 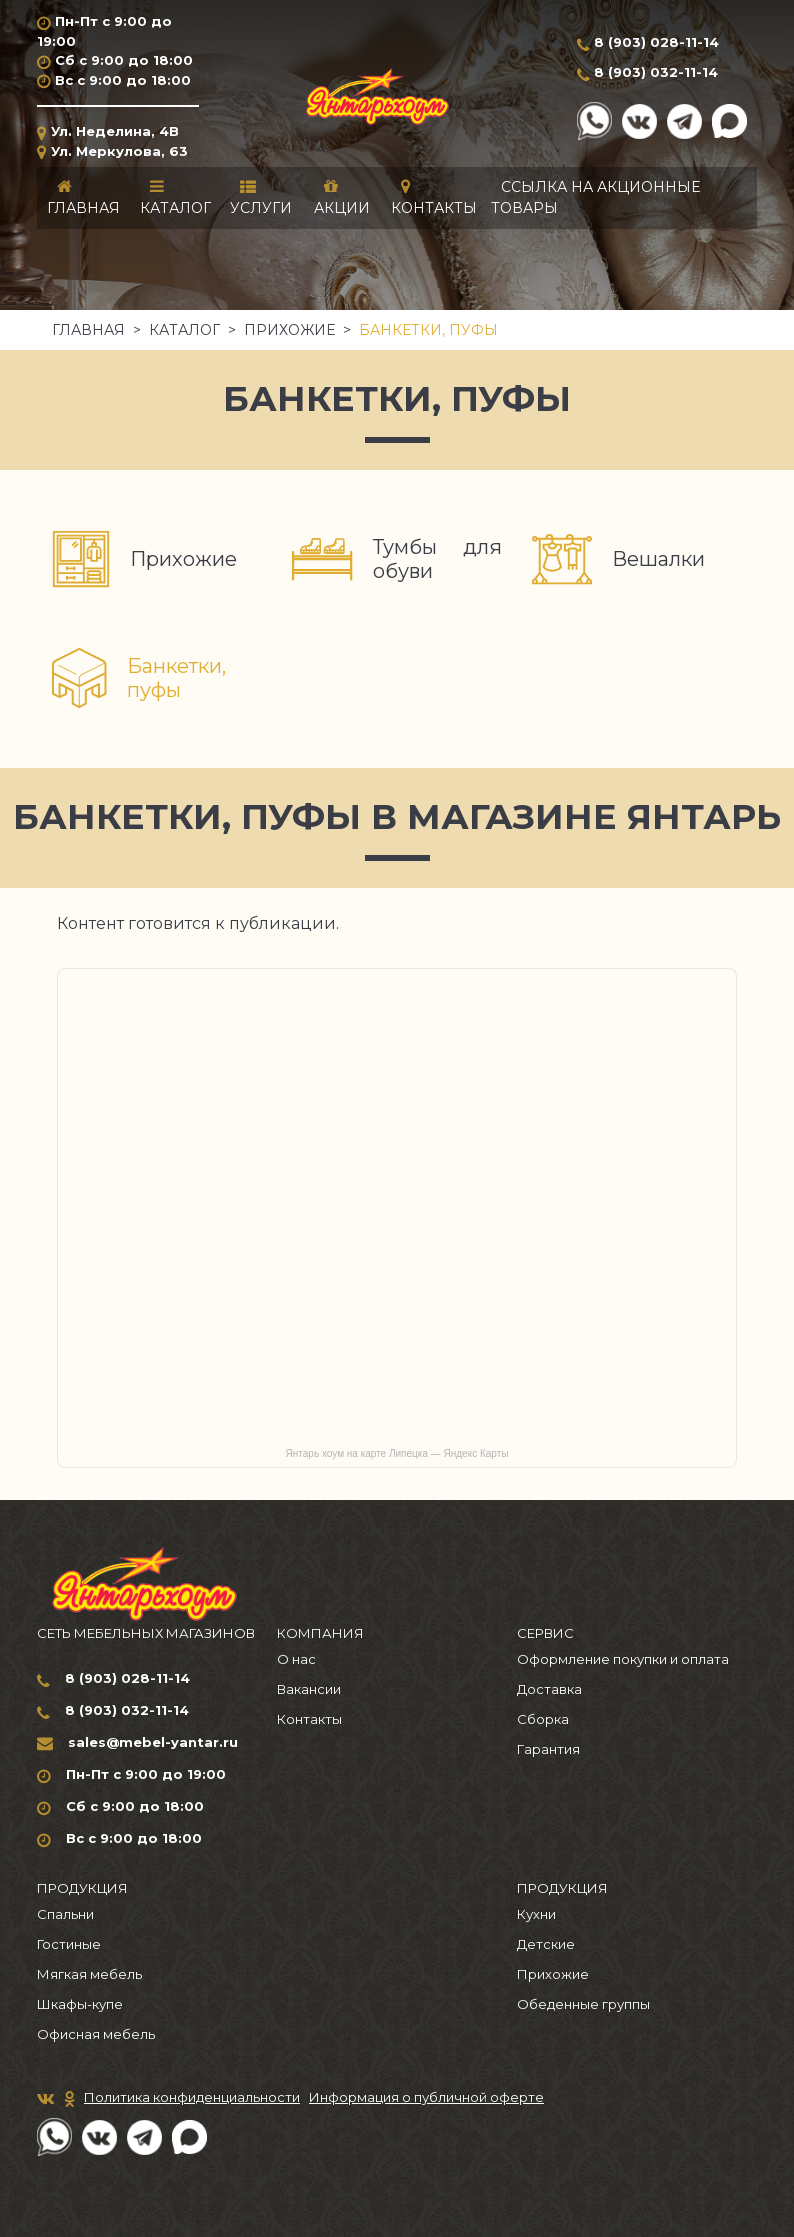 I want to click on 8 (903) 032-11-14, so click(x=656, y=72).